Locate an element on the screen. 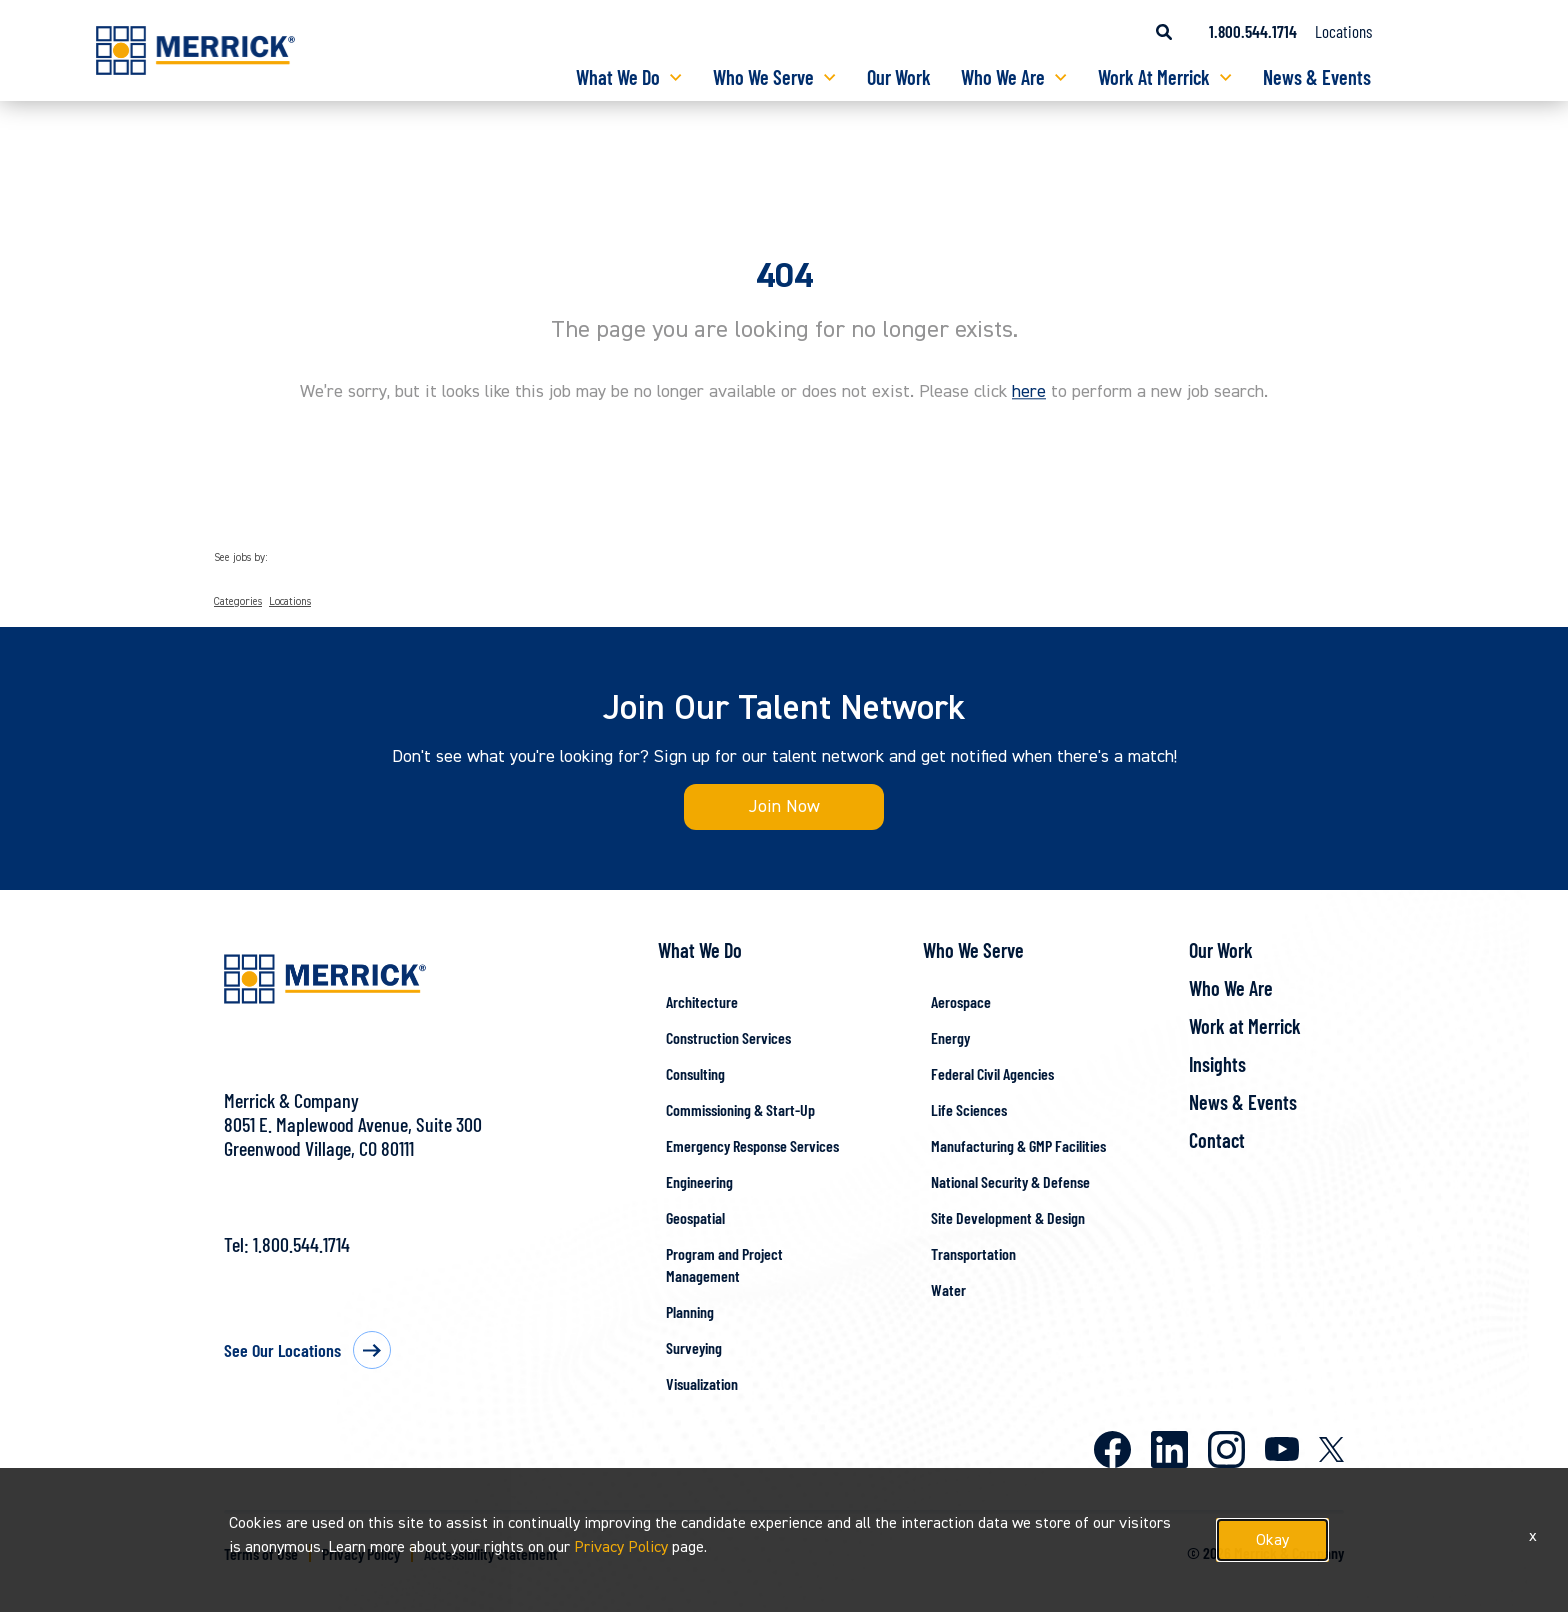 This screenshot has height=1612, width=1568. Insights is located at coordinates (1217, 1064).